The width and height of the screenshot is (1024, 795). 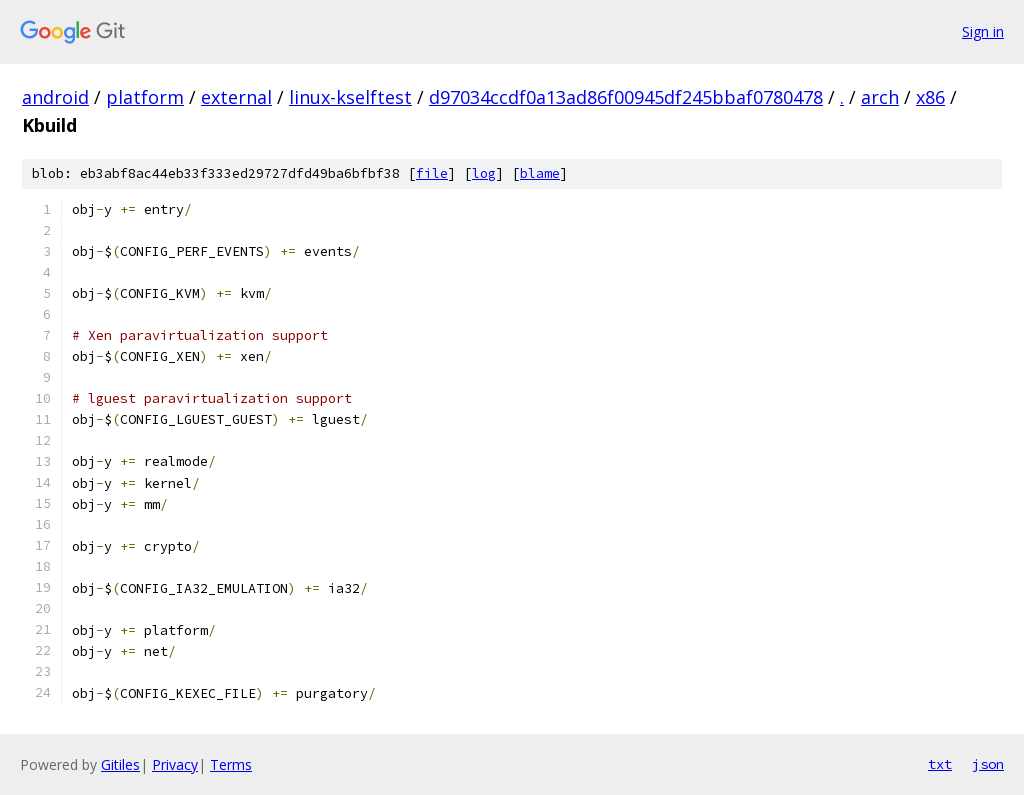 What do you see at coordinates (626, 97) in the screenshot?
I see `d97034ccdf0a13ad86f00945df245bbaf0780478` at bounding box center [626, 97].